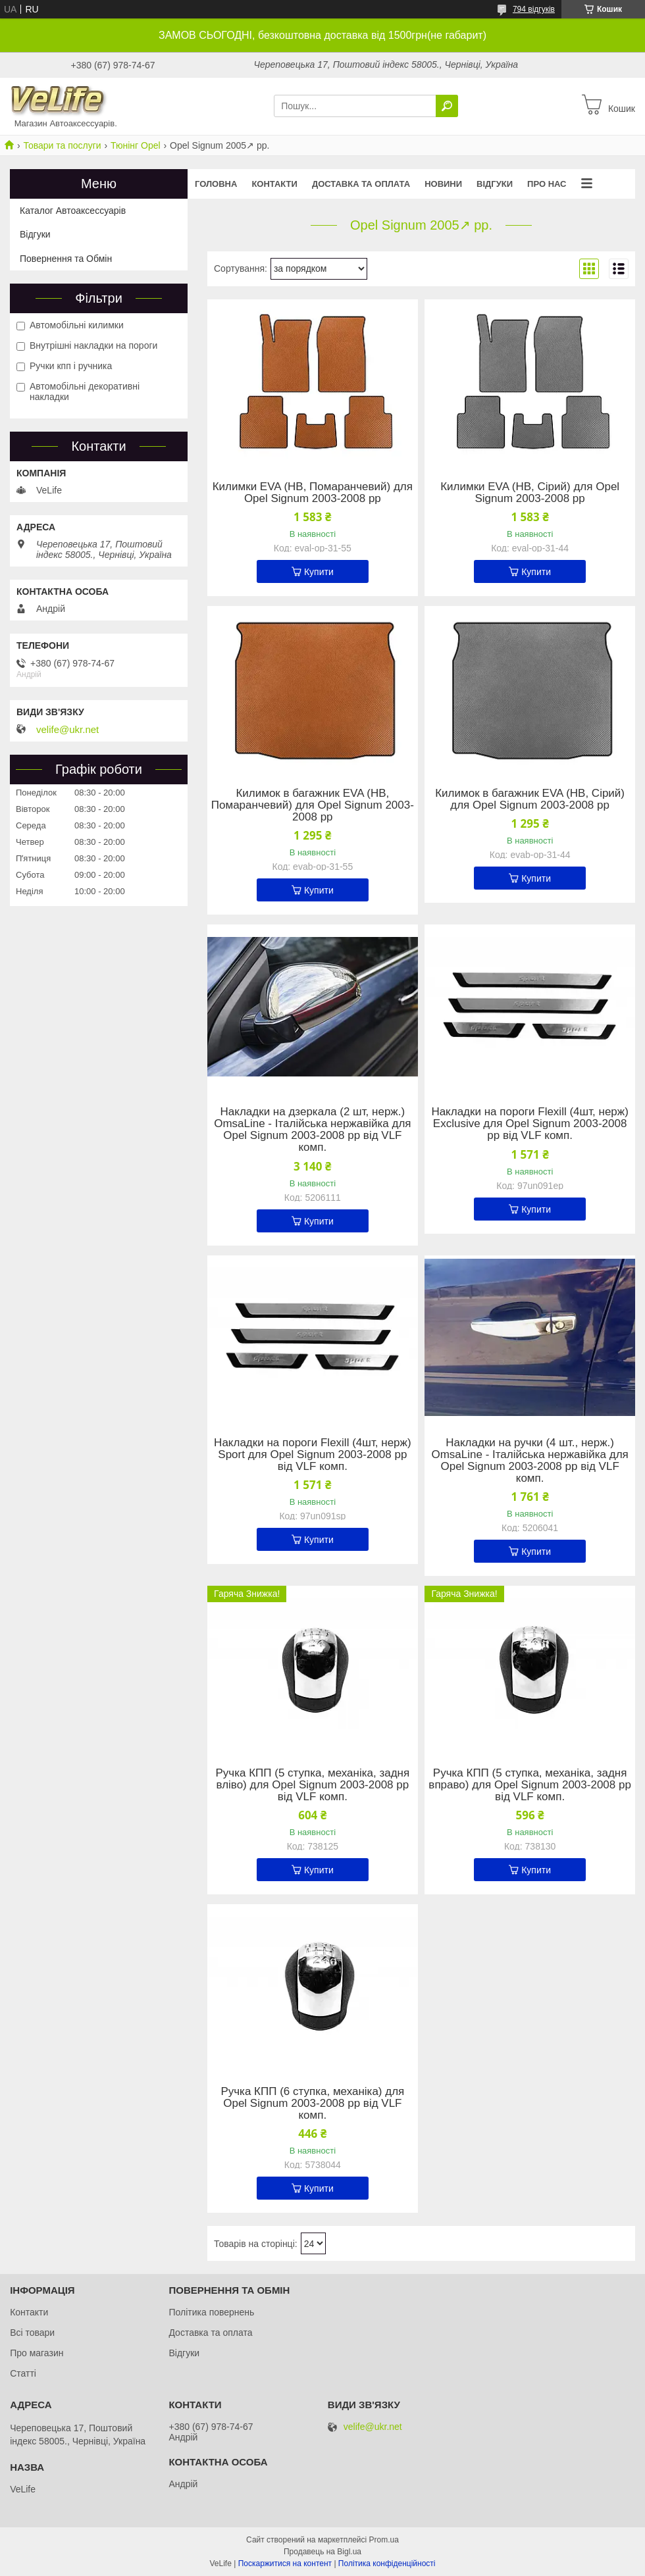  What do you see at coordinates (322, 2551) in the screenshot?
I see `Продавець на Bigl.ua` at bounding box center [322, 2551].